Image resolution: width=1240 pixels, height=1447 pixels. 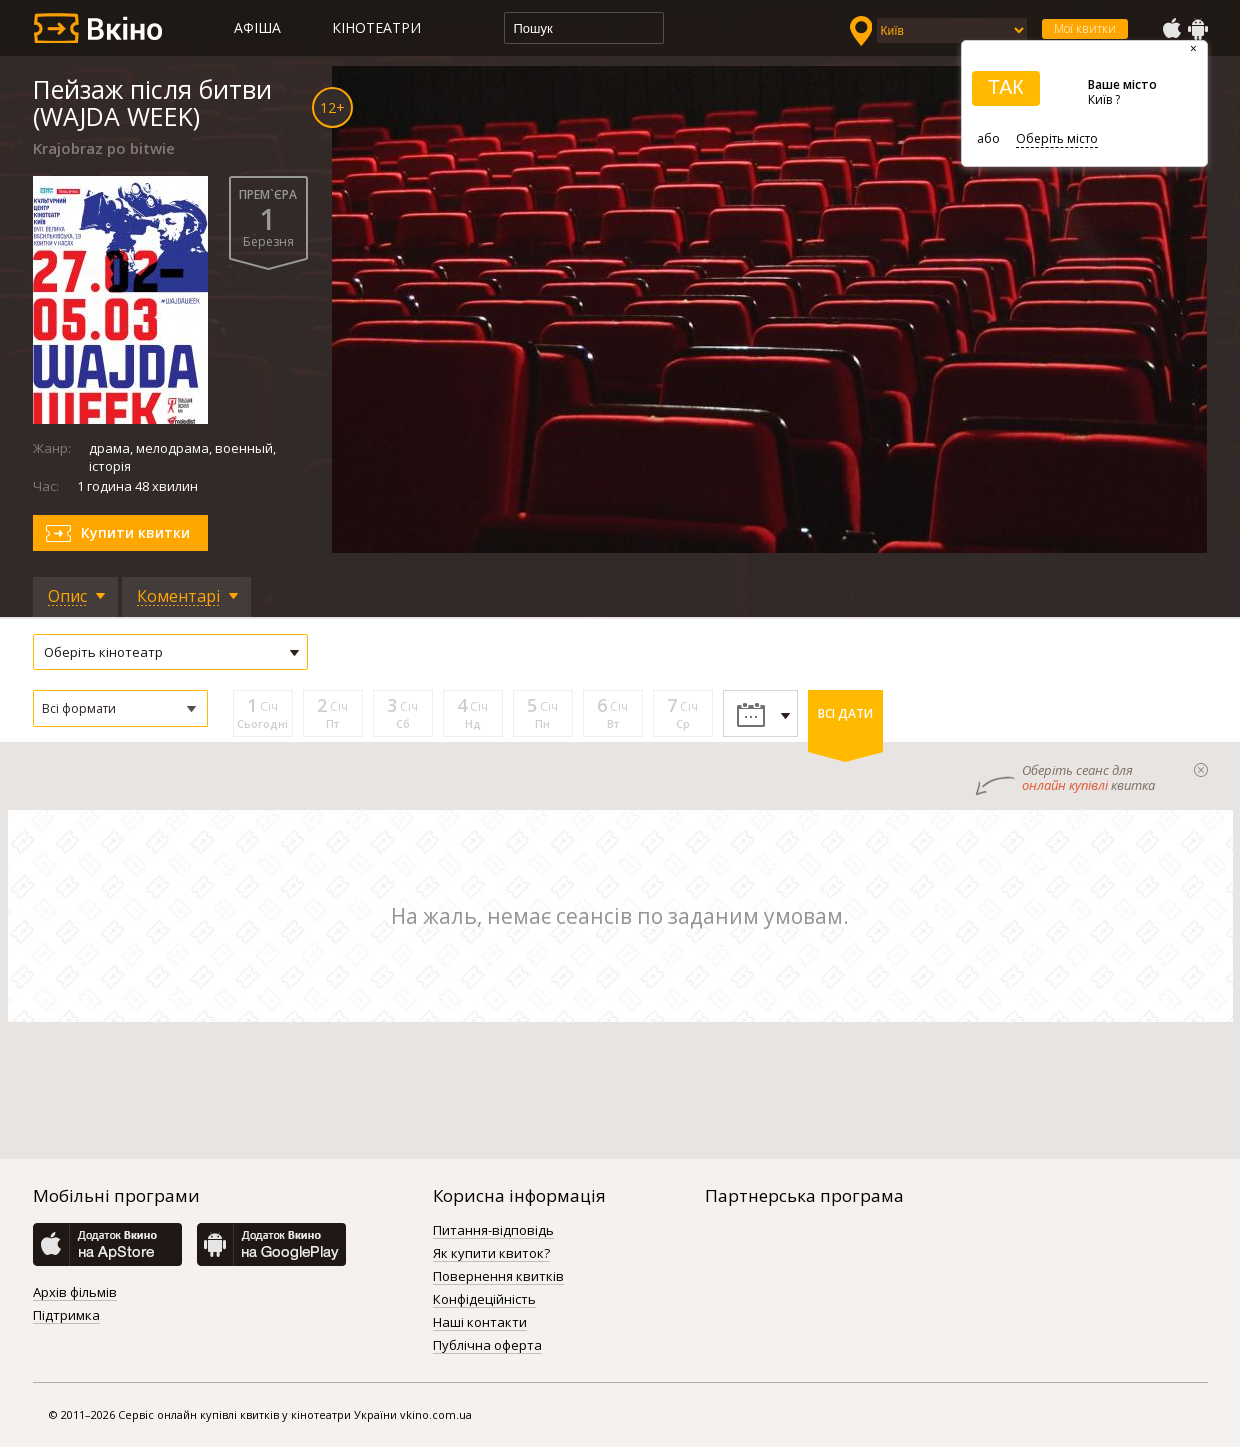 I want to click on Підтримка, so click(x=66, y=1316).